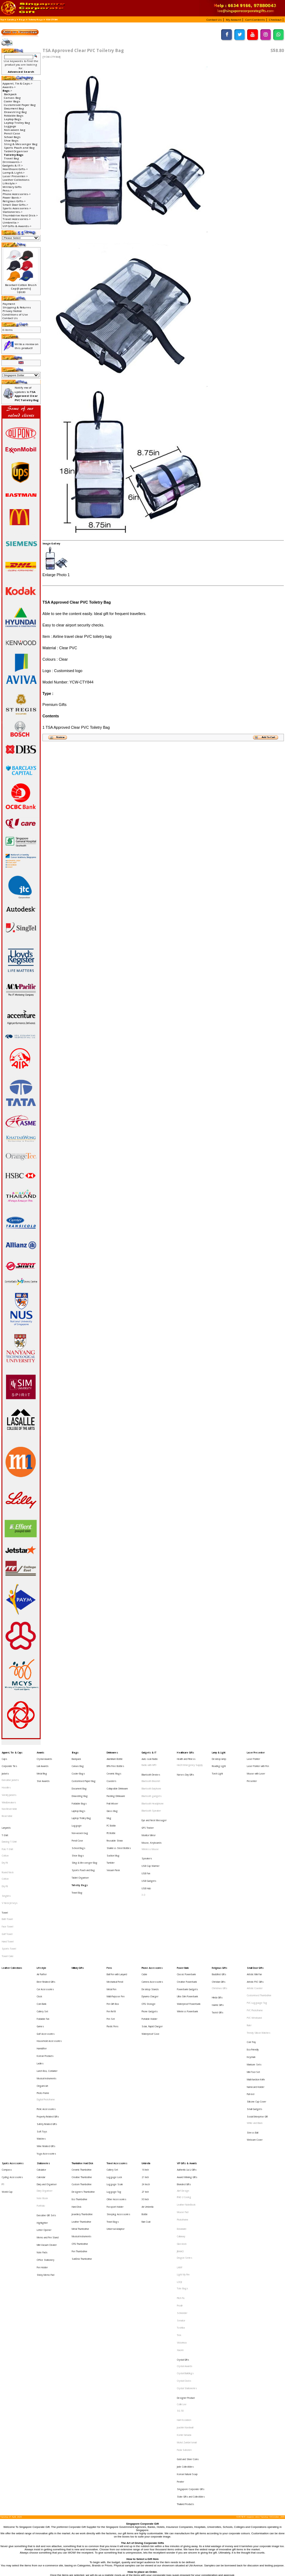 This screenshot has height=2576, width=285. Describe the element at coordinates (255, 1942) in the screenshot. I see `PVC Photoframe` at that location.